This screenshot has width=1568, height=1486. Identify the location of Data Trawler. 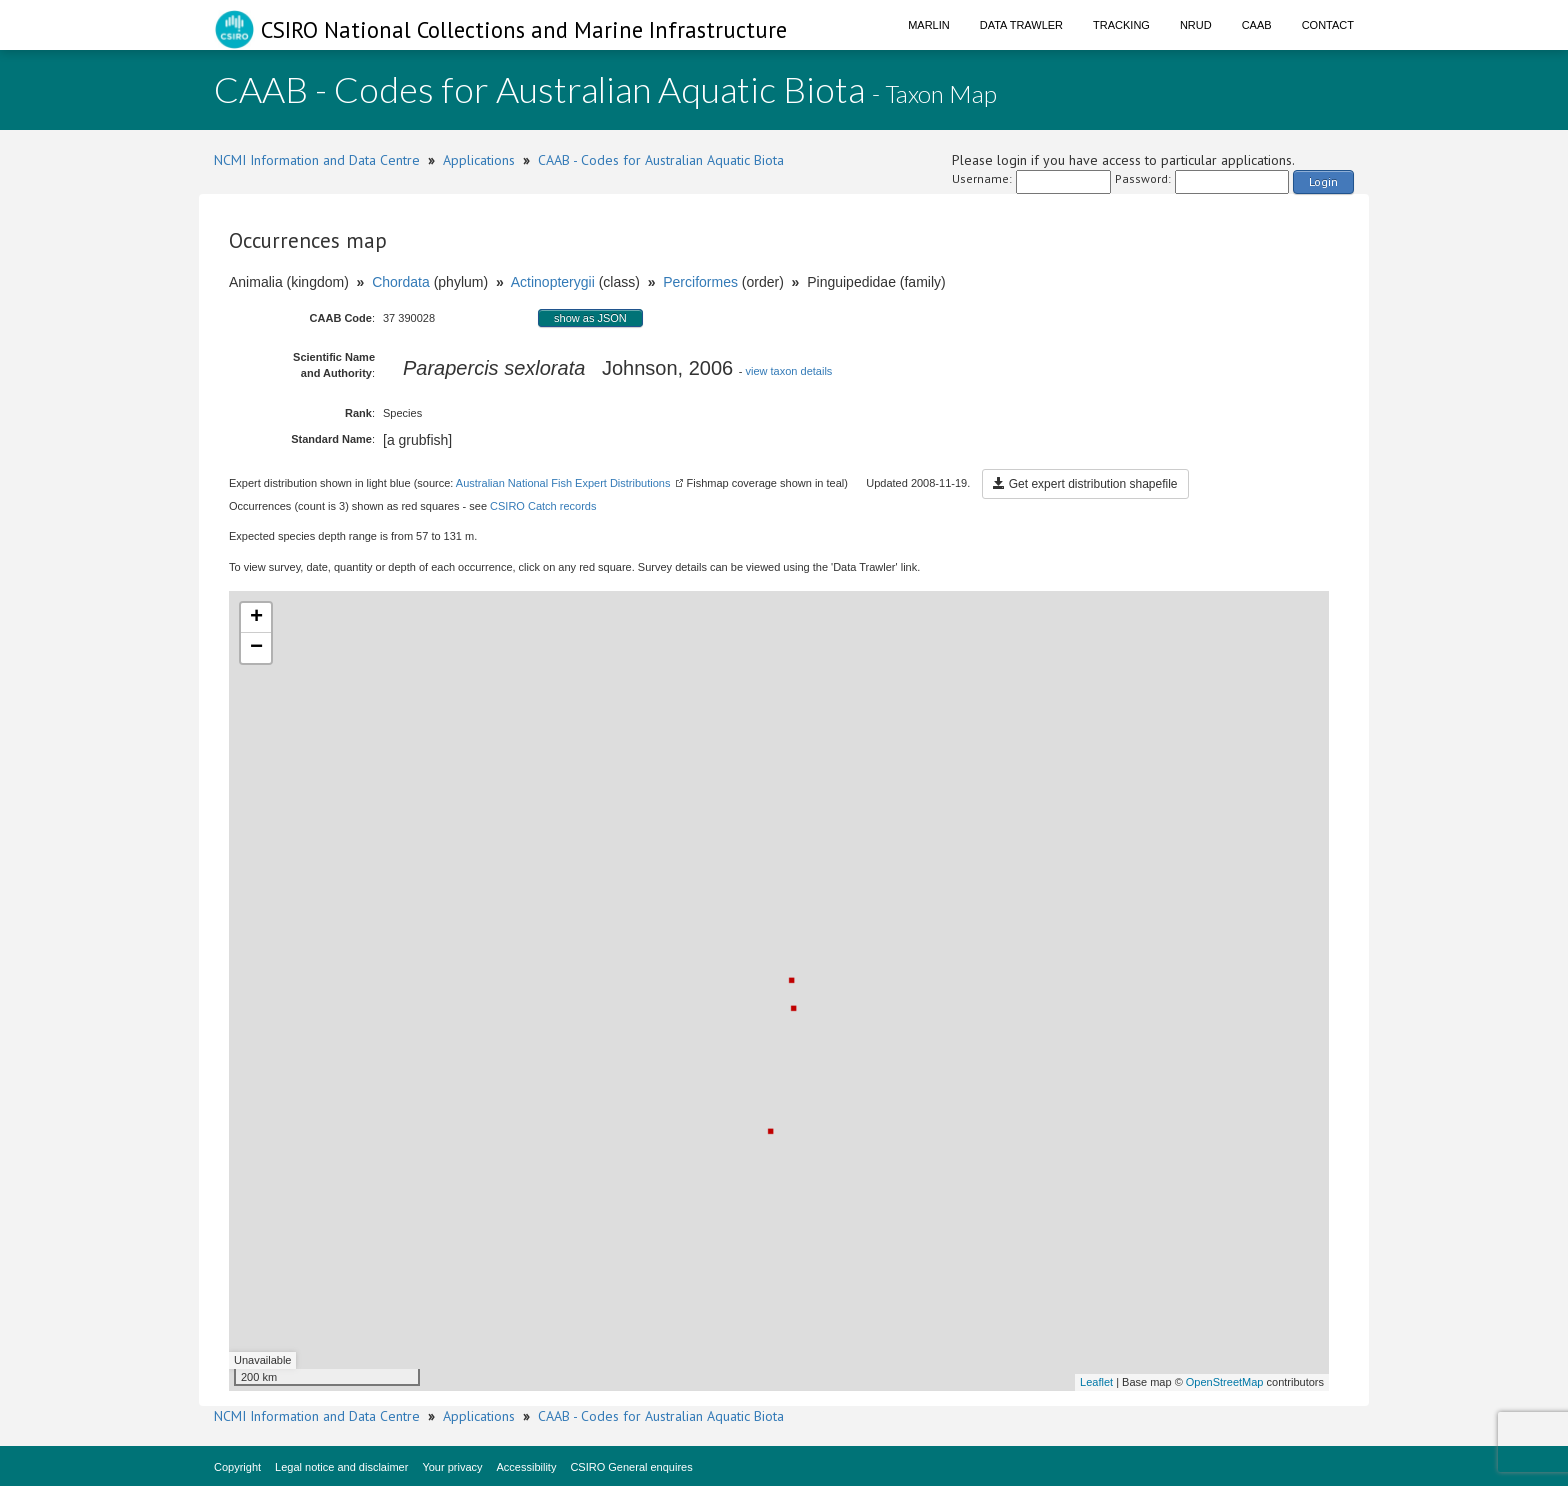
(1021, 25).